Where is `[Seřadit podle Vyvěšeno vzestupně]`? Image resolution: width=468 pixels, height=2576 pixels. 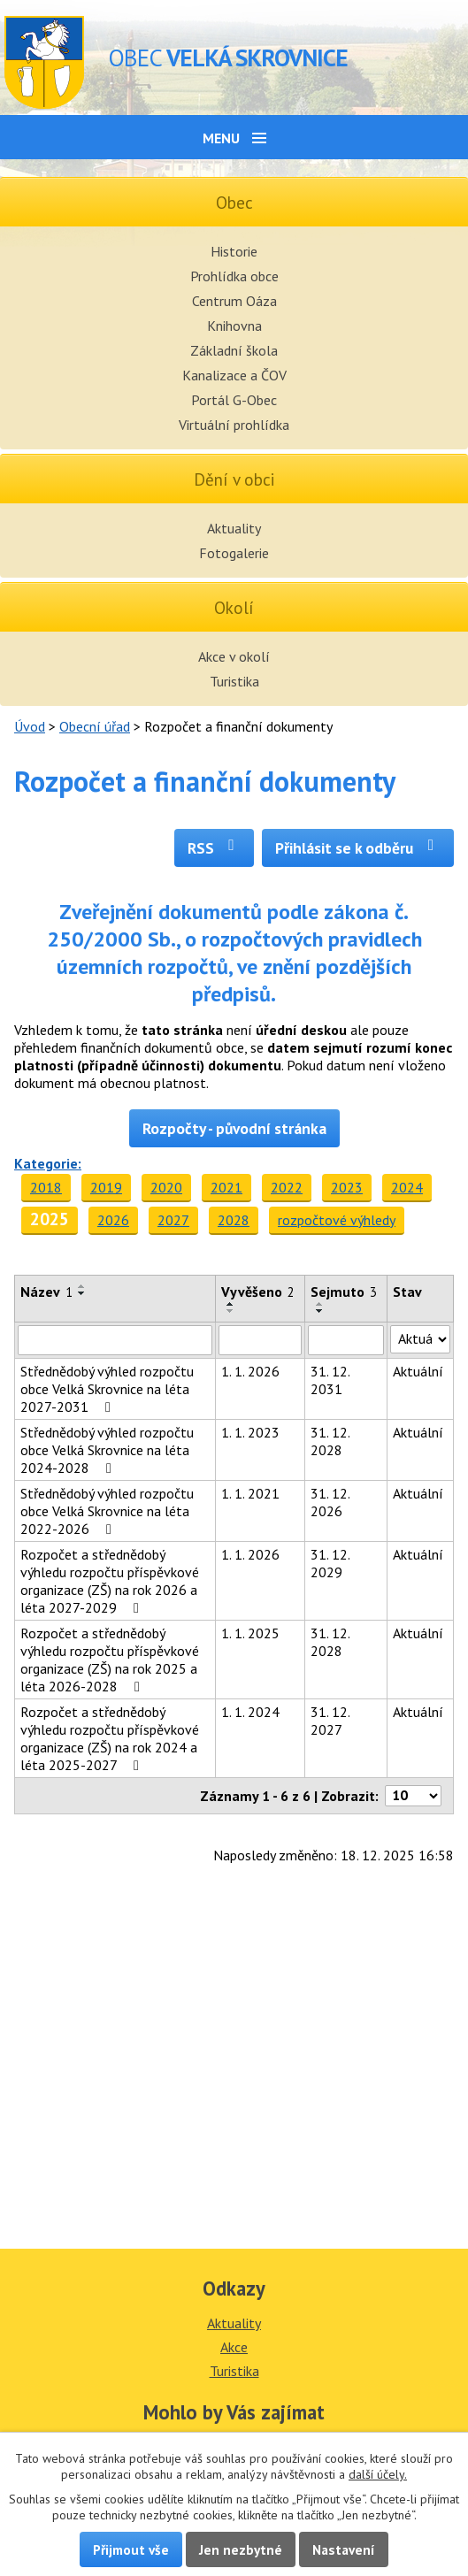 [Seřadit podle Vyvěšeno vzestupně] is located at coordinates (231, 1303).